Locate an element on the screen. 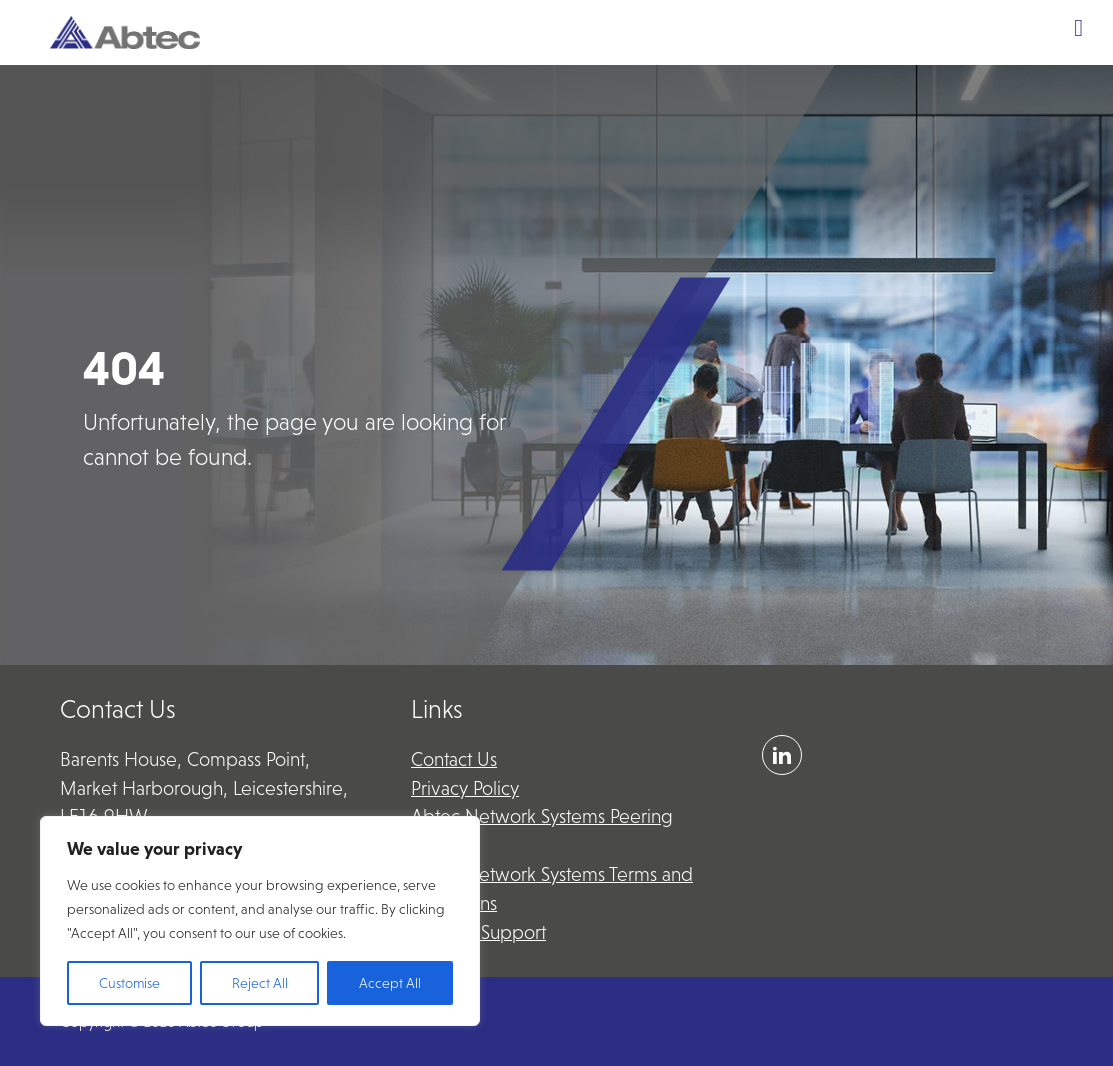  [Toggle Menu] is located at coordinates (1078, 28).